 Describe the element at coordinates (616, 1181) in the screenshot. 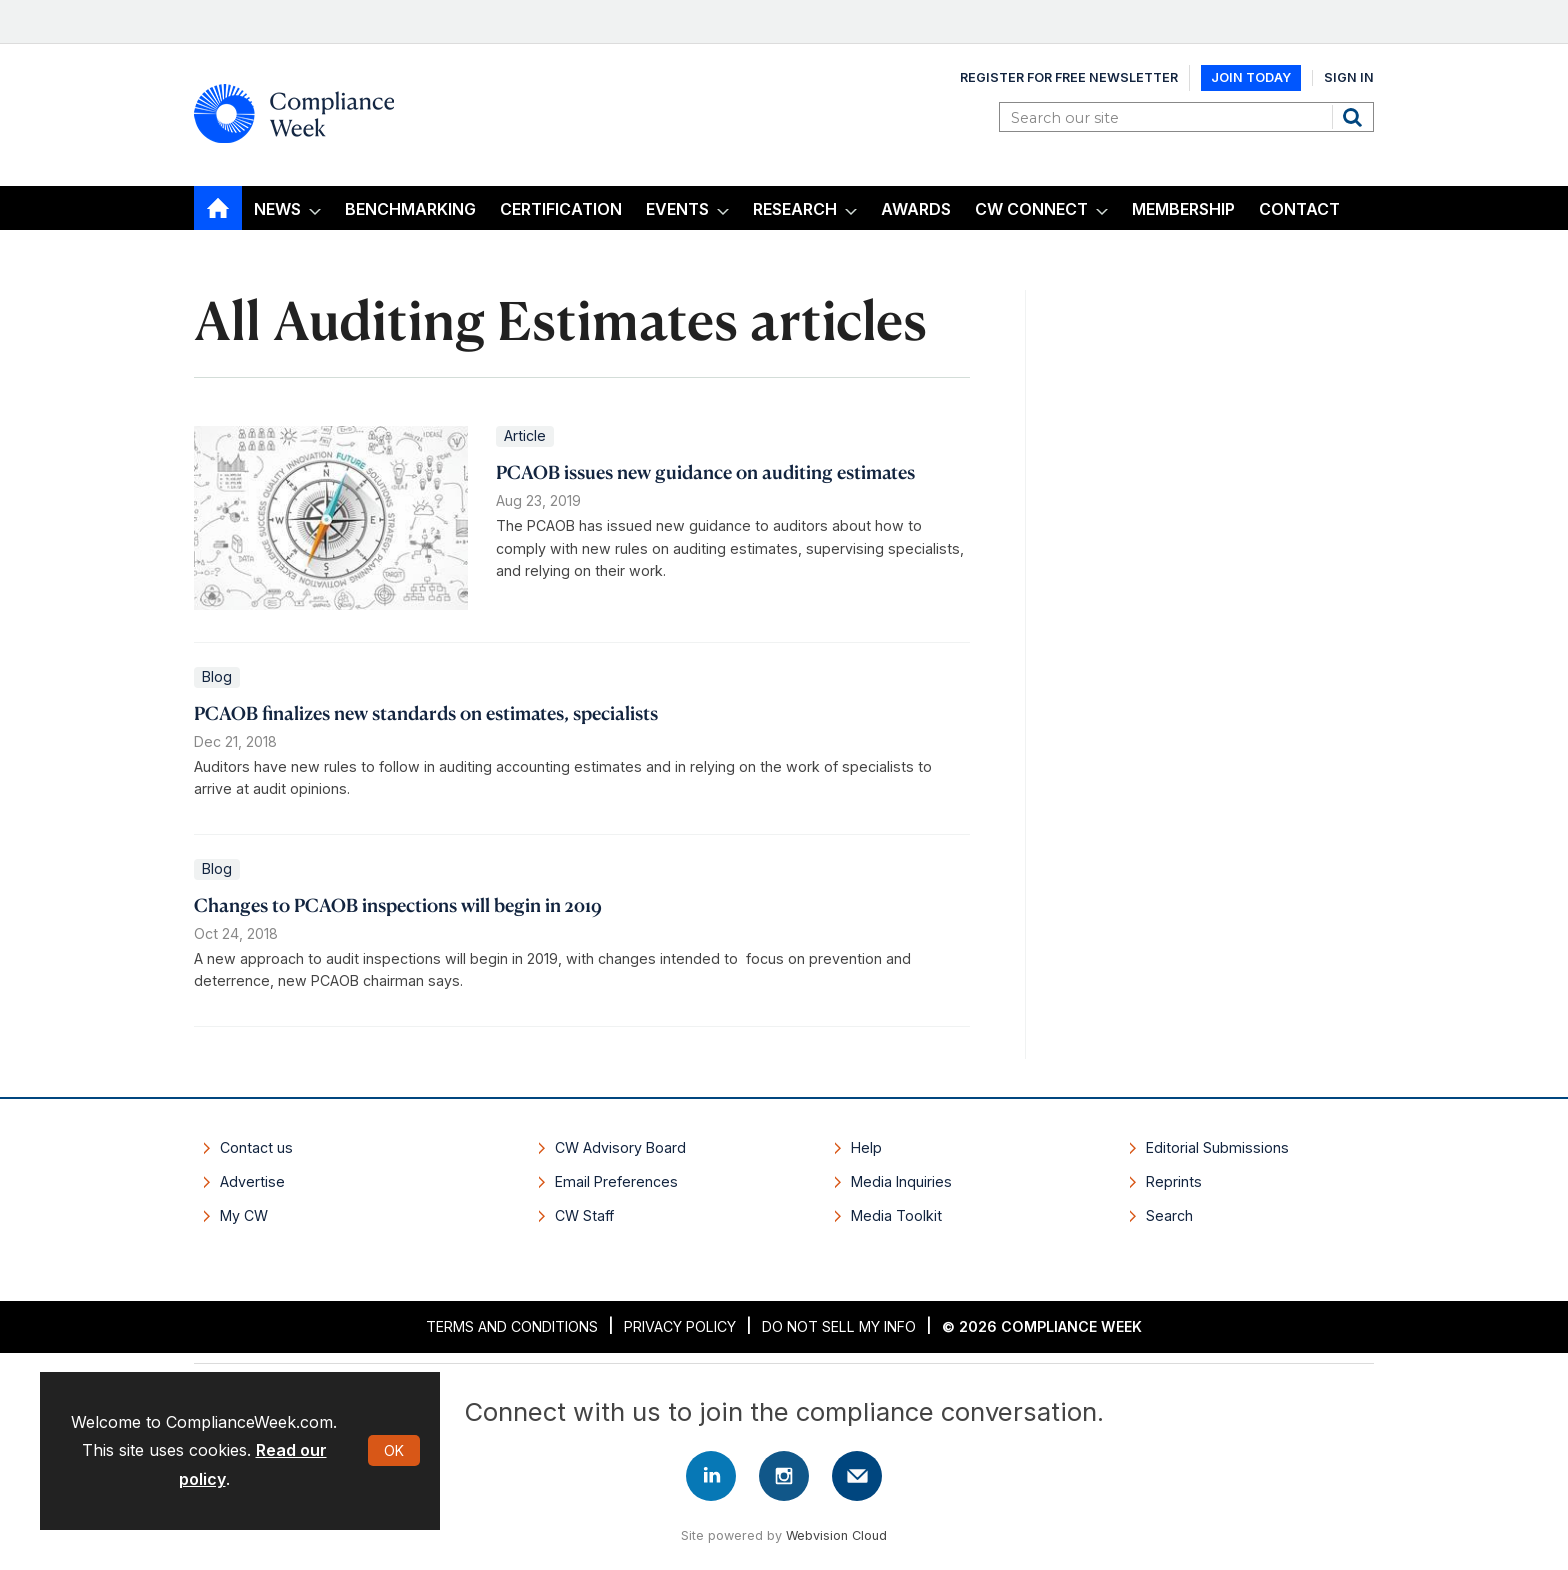

I see `Email Preferences` at that location.